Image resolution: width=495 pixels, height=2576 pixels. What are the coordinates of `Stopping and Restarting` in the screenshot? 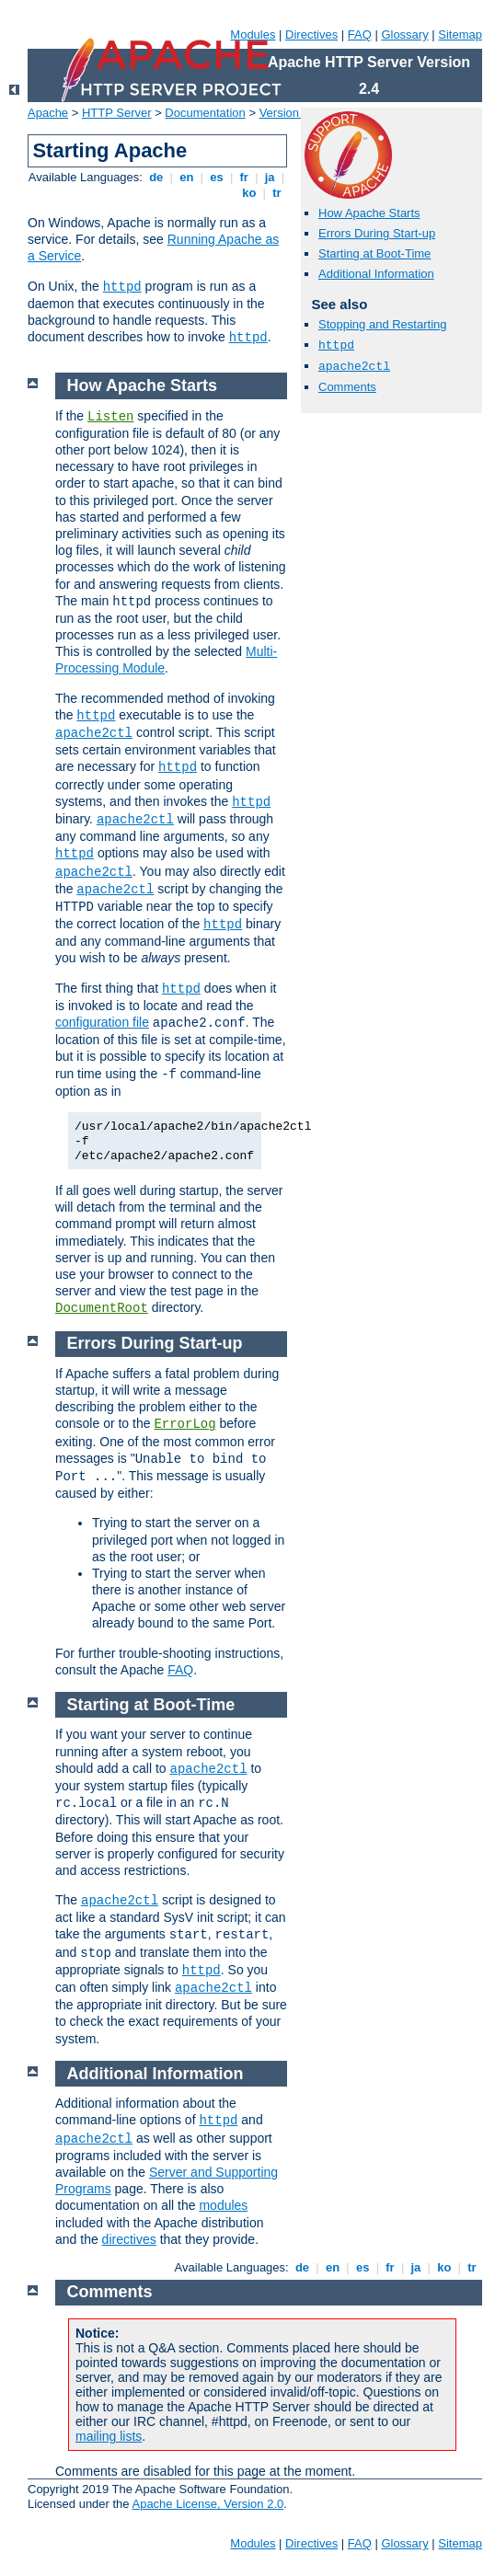 It's located at (382, 324).